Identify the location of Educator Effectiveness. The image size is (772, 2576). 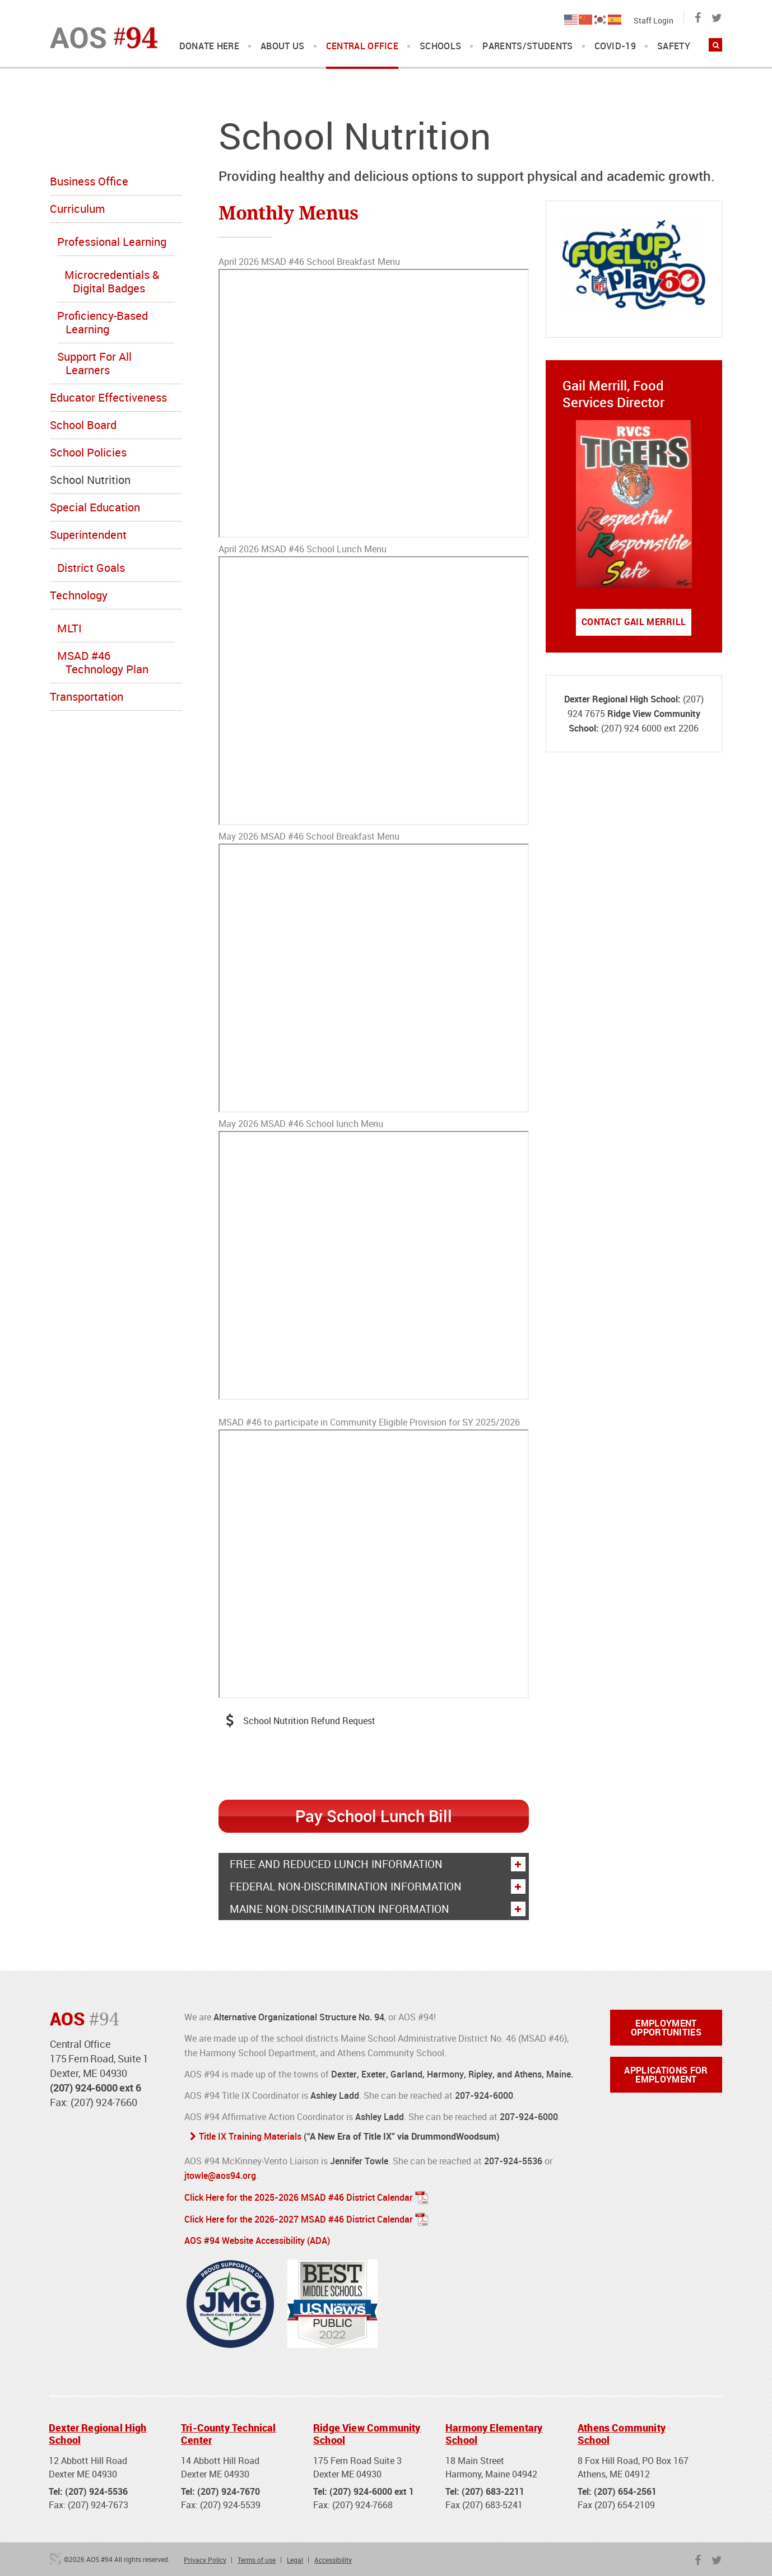
(108, 397).